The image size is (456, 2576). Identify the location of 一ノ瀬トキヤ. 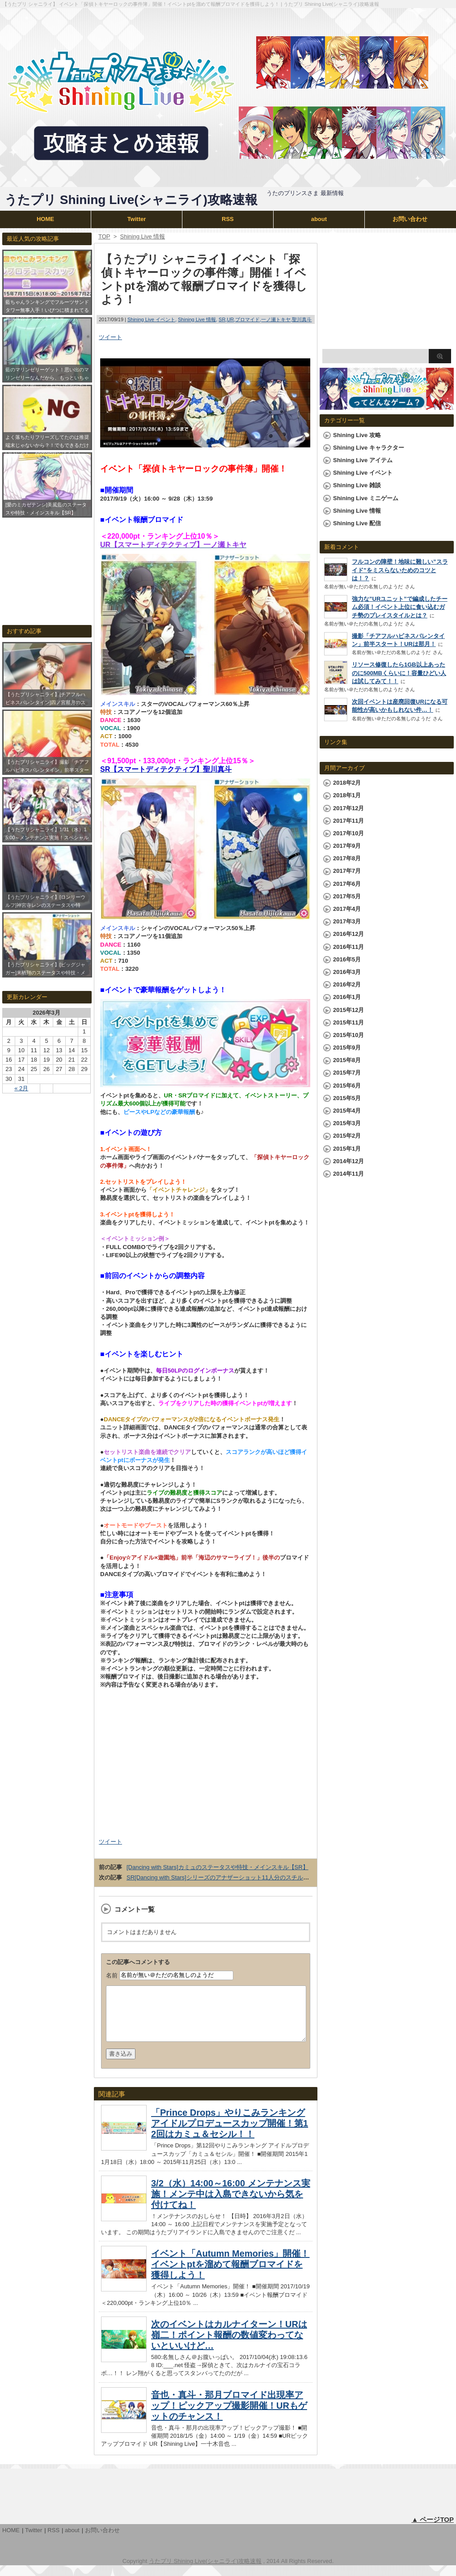
(276, 319).